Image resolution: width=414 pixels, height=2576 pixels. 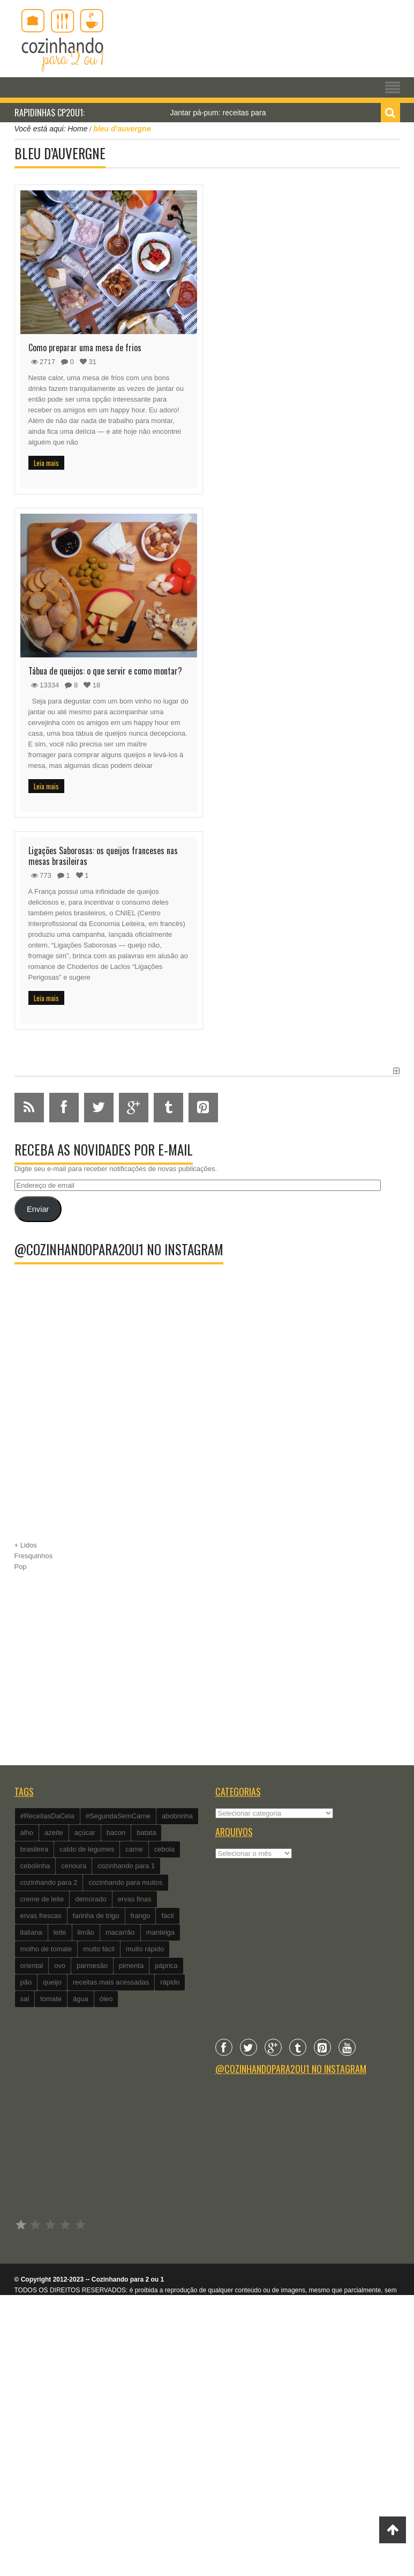 What do you see at coordinates (52, 1982) in the screenshot?
I see `queijo [queijo (442 itens)]` at bounding box center [52, 1982].